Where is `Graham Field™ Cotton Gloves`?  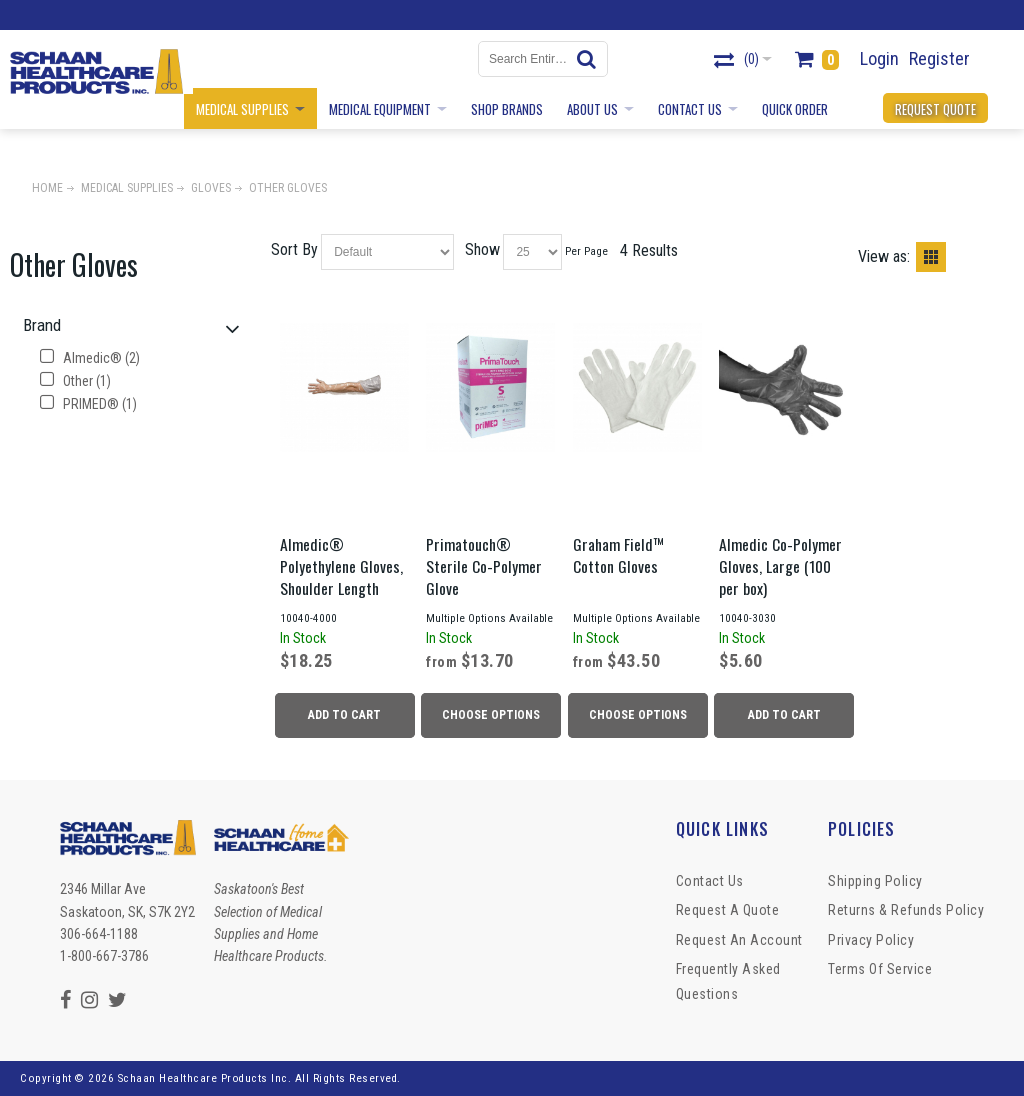 Graham Field™ Cotton Gloves is located at coordinates (619, 555).